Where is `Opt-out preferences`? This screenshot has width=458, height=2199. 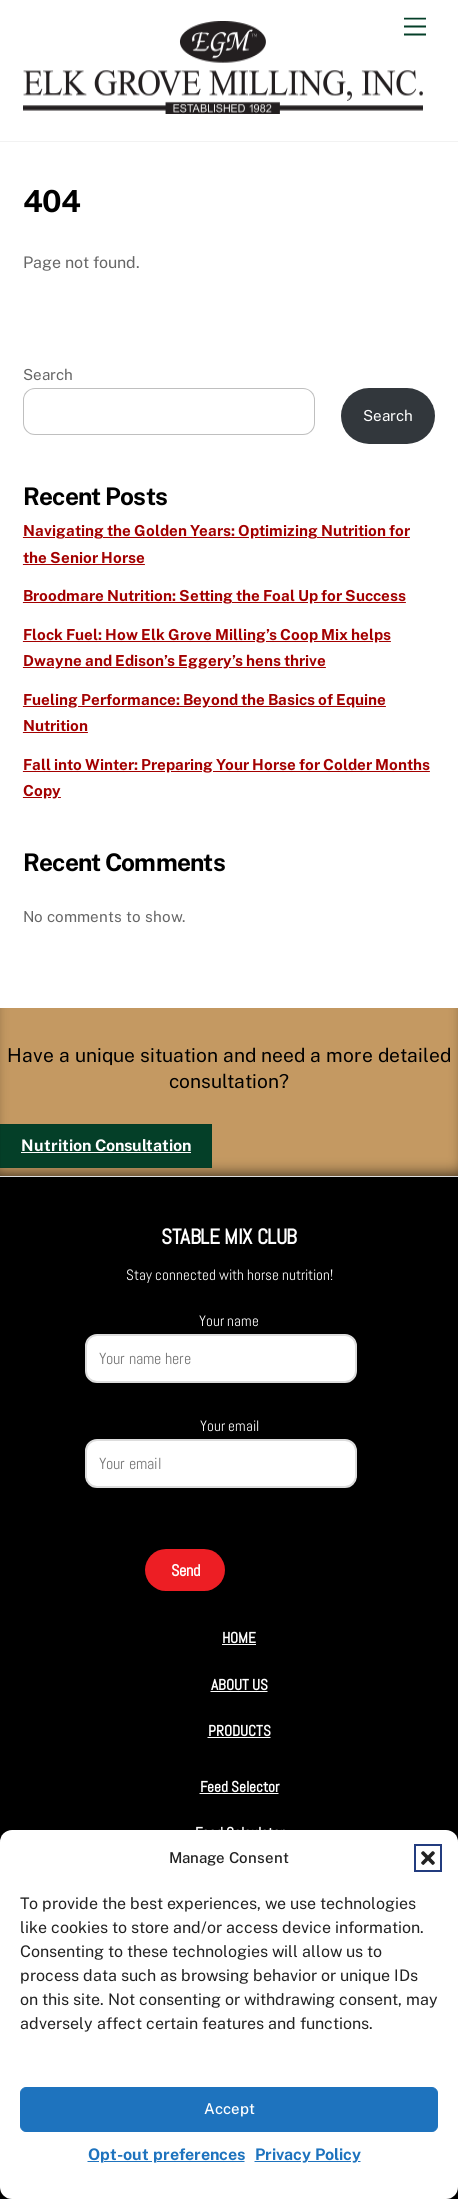
Opt-out preferences is located at coordinates (166, 2154).